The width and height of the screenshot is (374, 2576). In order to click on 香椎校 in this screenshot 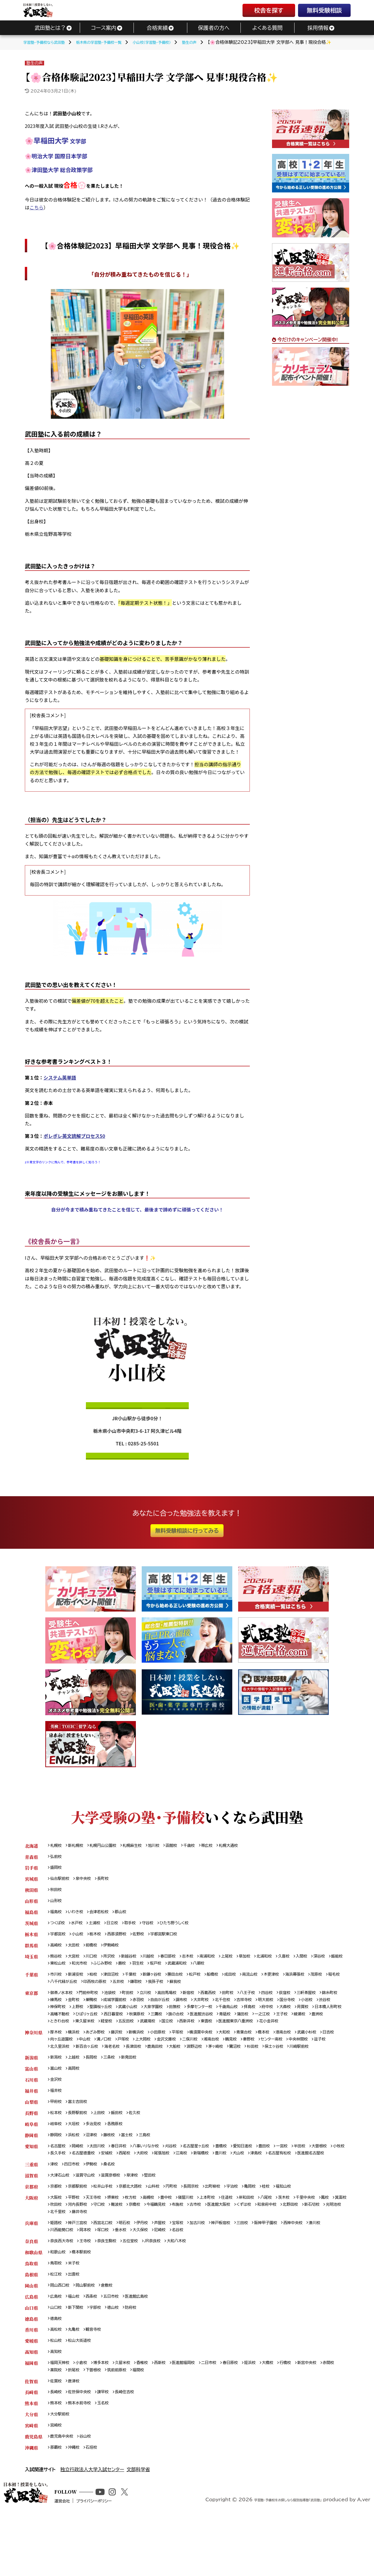, I will do `click(152, 2417)`.